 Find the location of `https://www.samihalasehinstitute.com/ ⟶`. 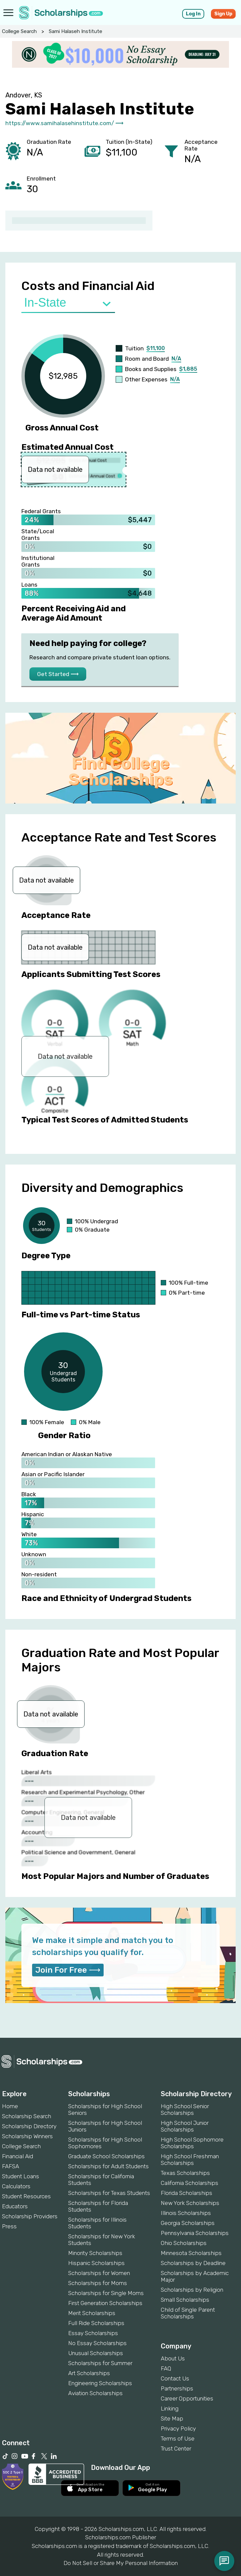

https://www.samihalasehinstitute.com/ ⟶ is located at coordinates (64, 123).